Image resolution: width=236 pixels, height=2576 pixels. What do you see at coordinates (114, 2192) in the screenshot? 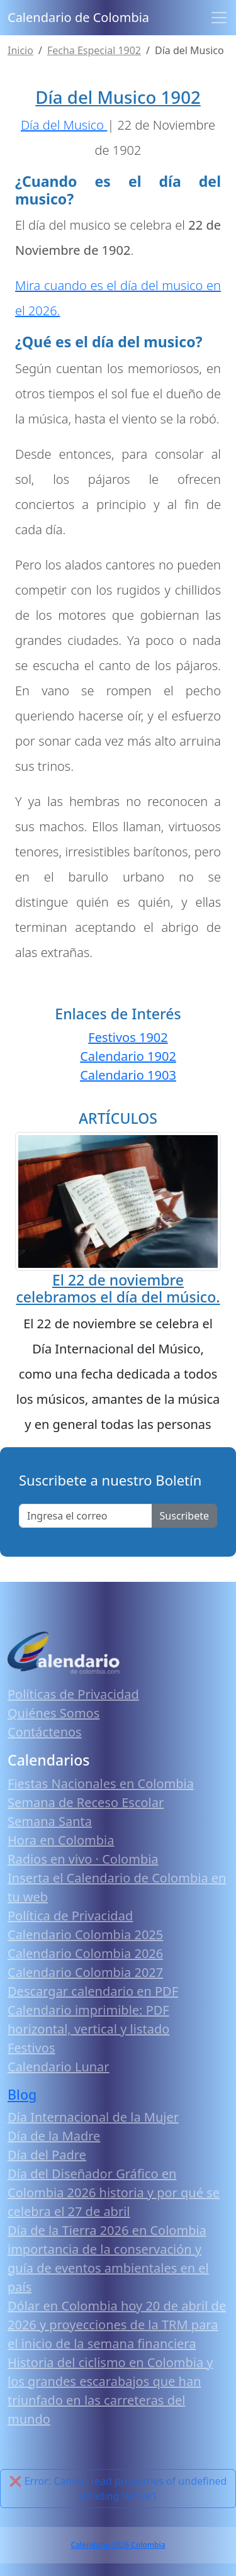
I see `Día del Diseñador Gráfico en Colombia 2026 historia y por qué se celebra el 27 de abril` at bounding box center [114, 2192].